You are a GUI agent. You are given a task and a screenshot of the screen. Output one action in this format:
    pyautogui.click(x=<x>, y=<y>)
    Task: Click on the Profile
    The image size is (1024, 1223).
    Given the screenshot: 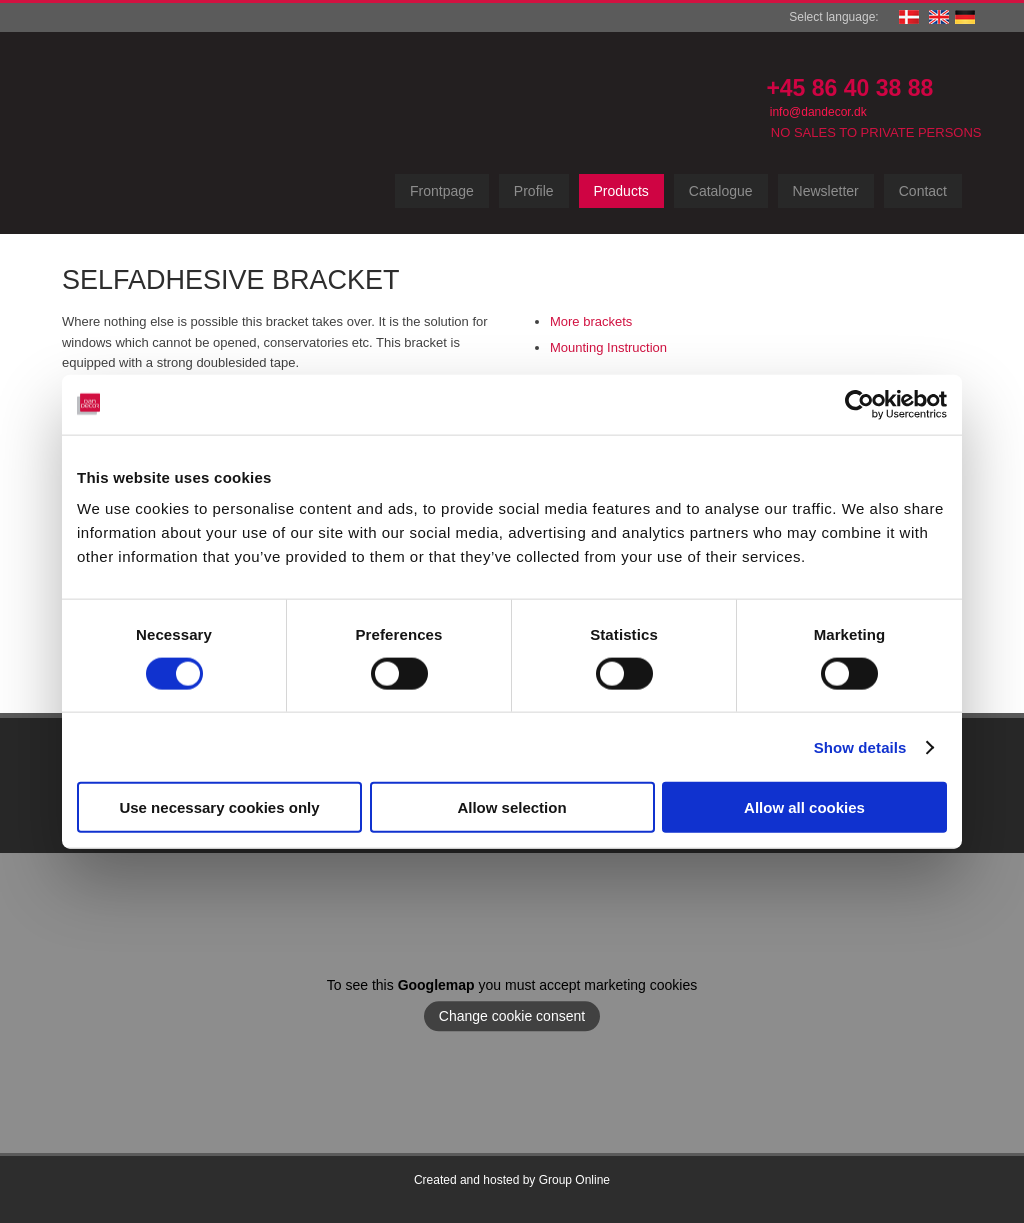 What is the action you would take?
    pyautogui.click(x=534, y=191)
    